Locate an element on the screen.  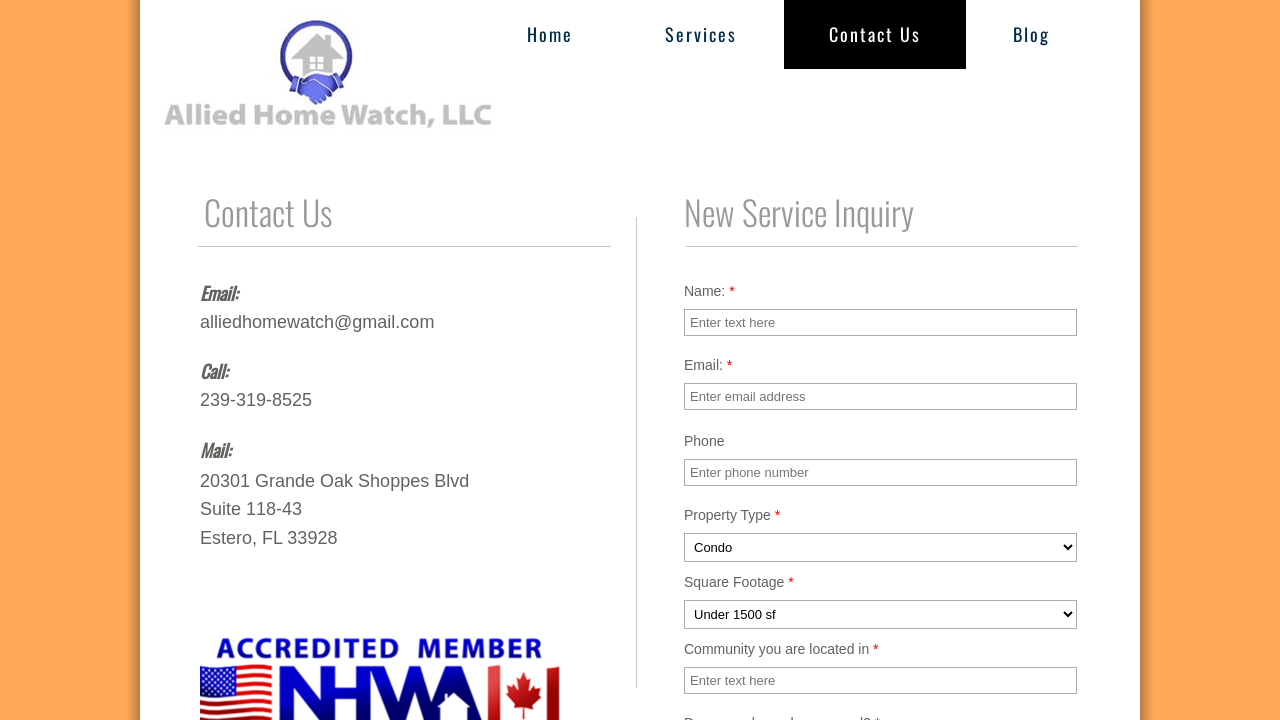
Services is located at coordinates (701, 34).